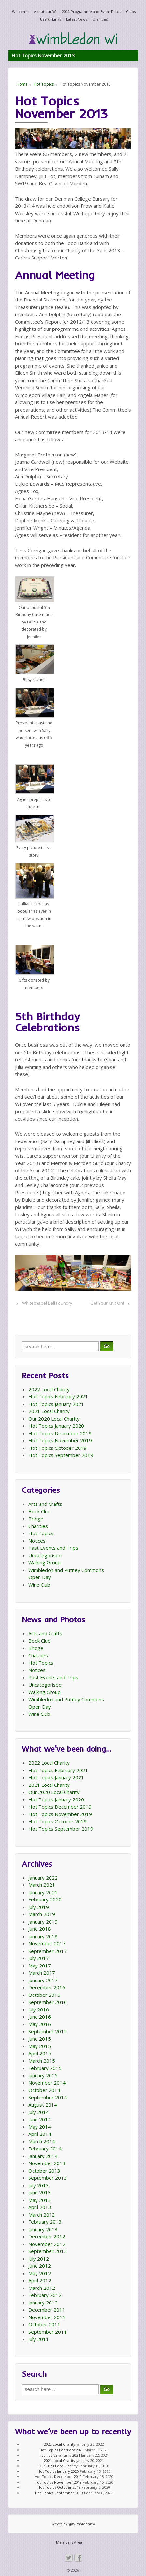 The width and height of the screenshot is (146, 2576). What do you see at coordinates (43, 1892) in the screenshot?
I see `January 2021` at bounding box center [43, 1892].